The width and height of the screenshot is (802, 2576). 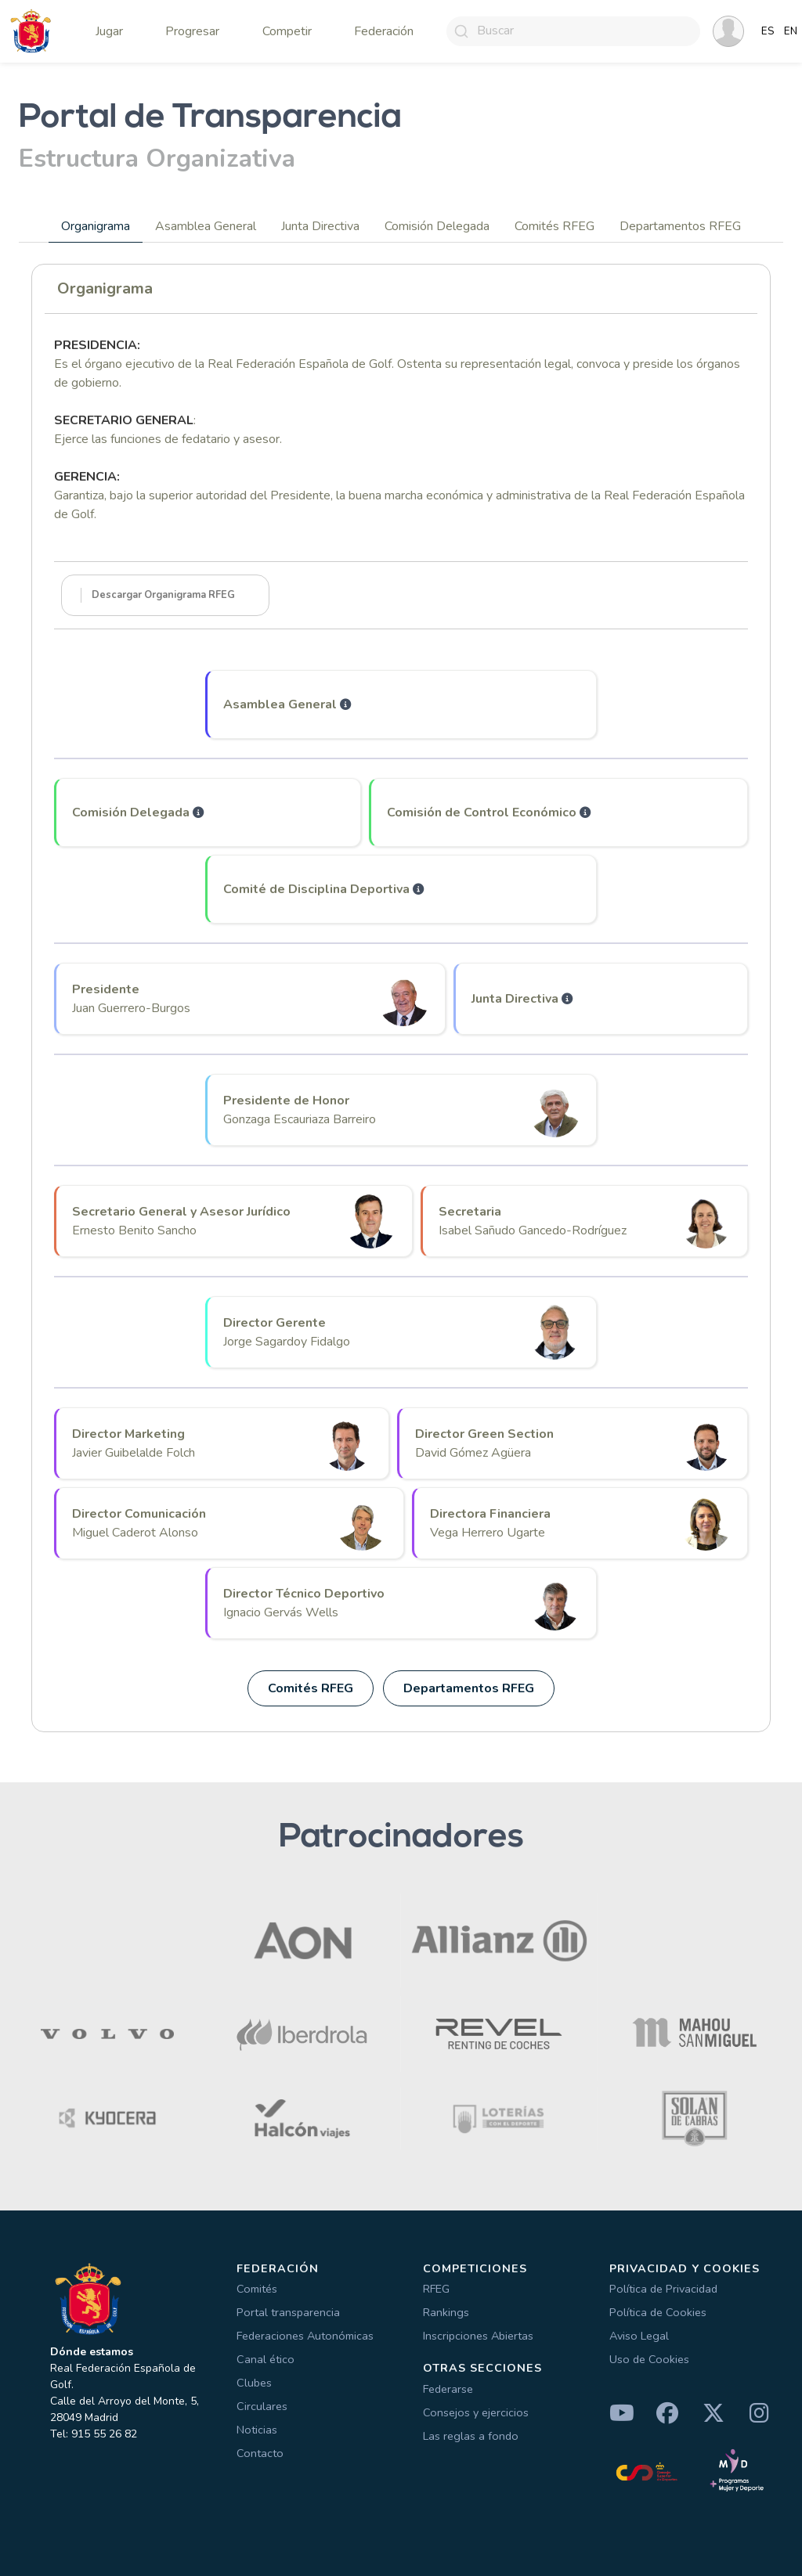 I want to click on Asamblea General, so click(x=205, y=226).